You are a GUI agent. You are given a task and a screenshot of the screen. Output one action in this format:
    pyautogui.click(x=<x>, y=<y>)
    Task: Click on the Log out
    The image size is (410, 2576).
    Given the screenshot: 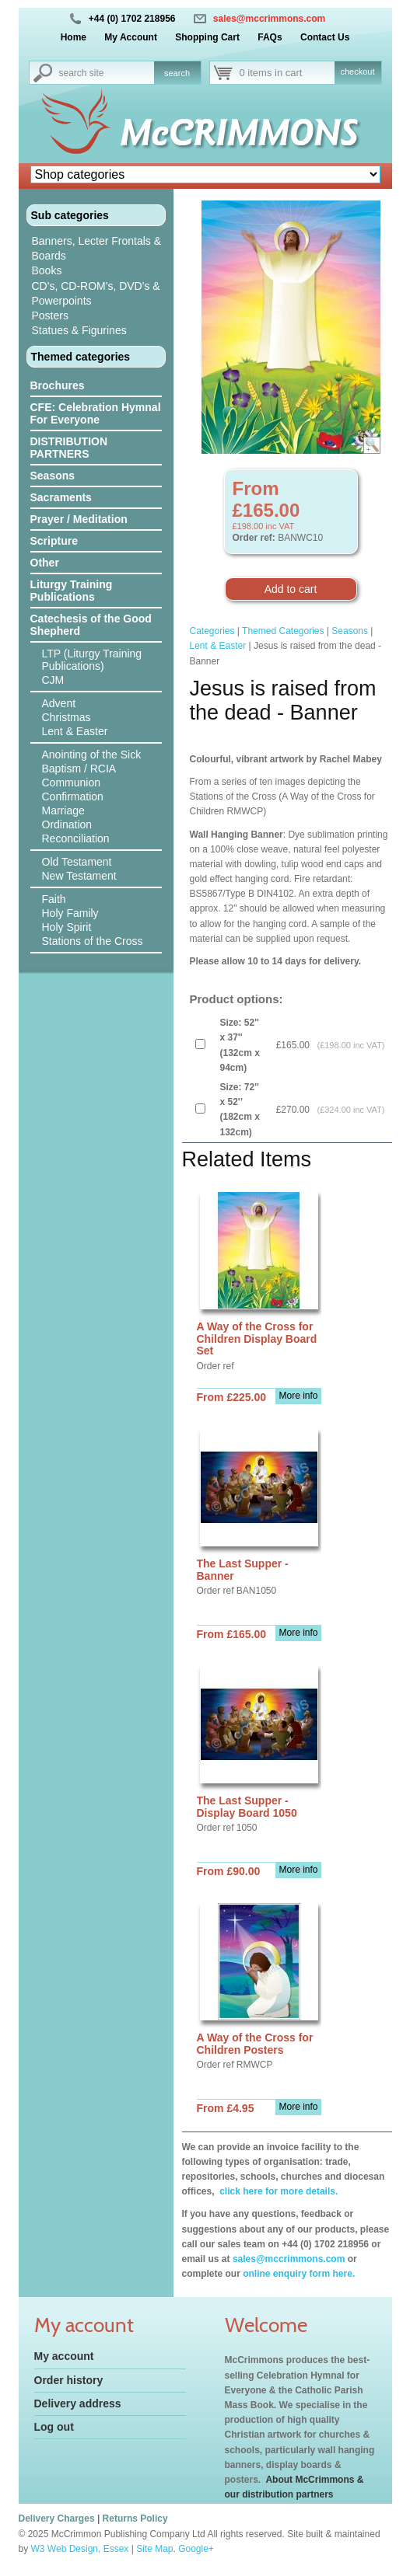 What is the action you would take?
    pyautogui.click(x=54, y=2427)
    